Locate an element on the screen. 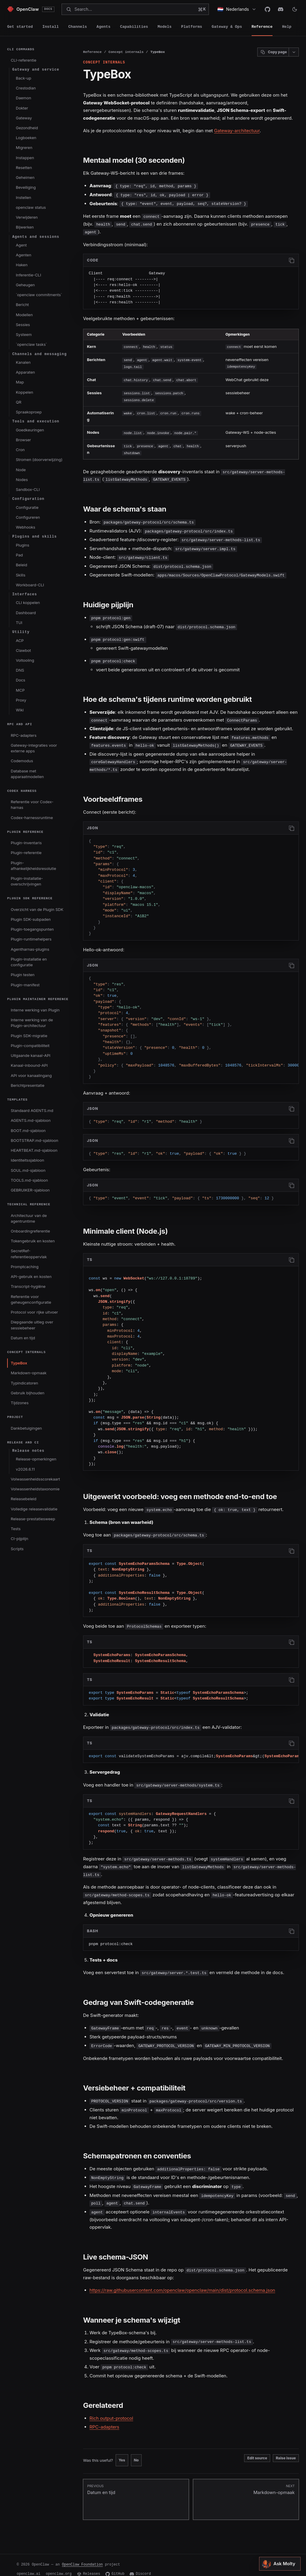 This screenshot has width=306, height=2576. Discord is located at coordinates (140, 2565).